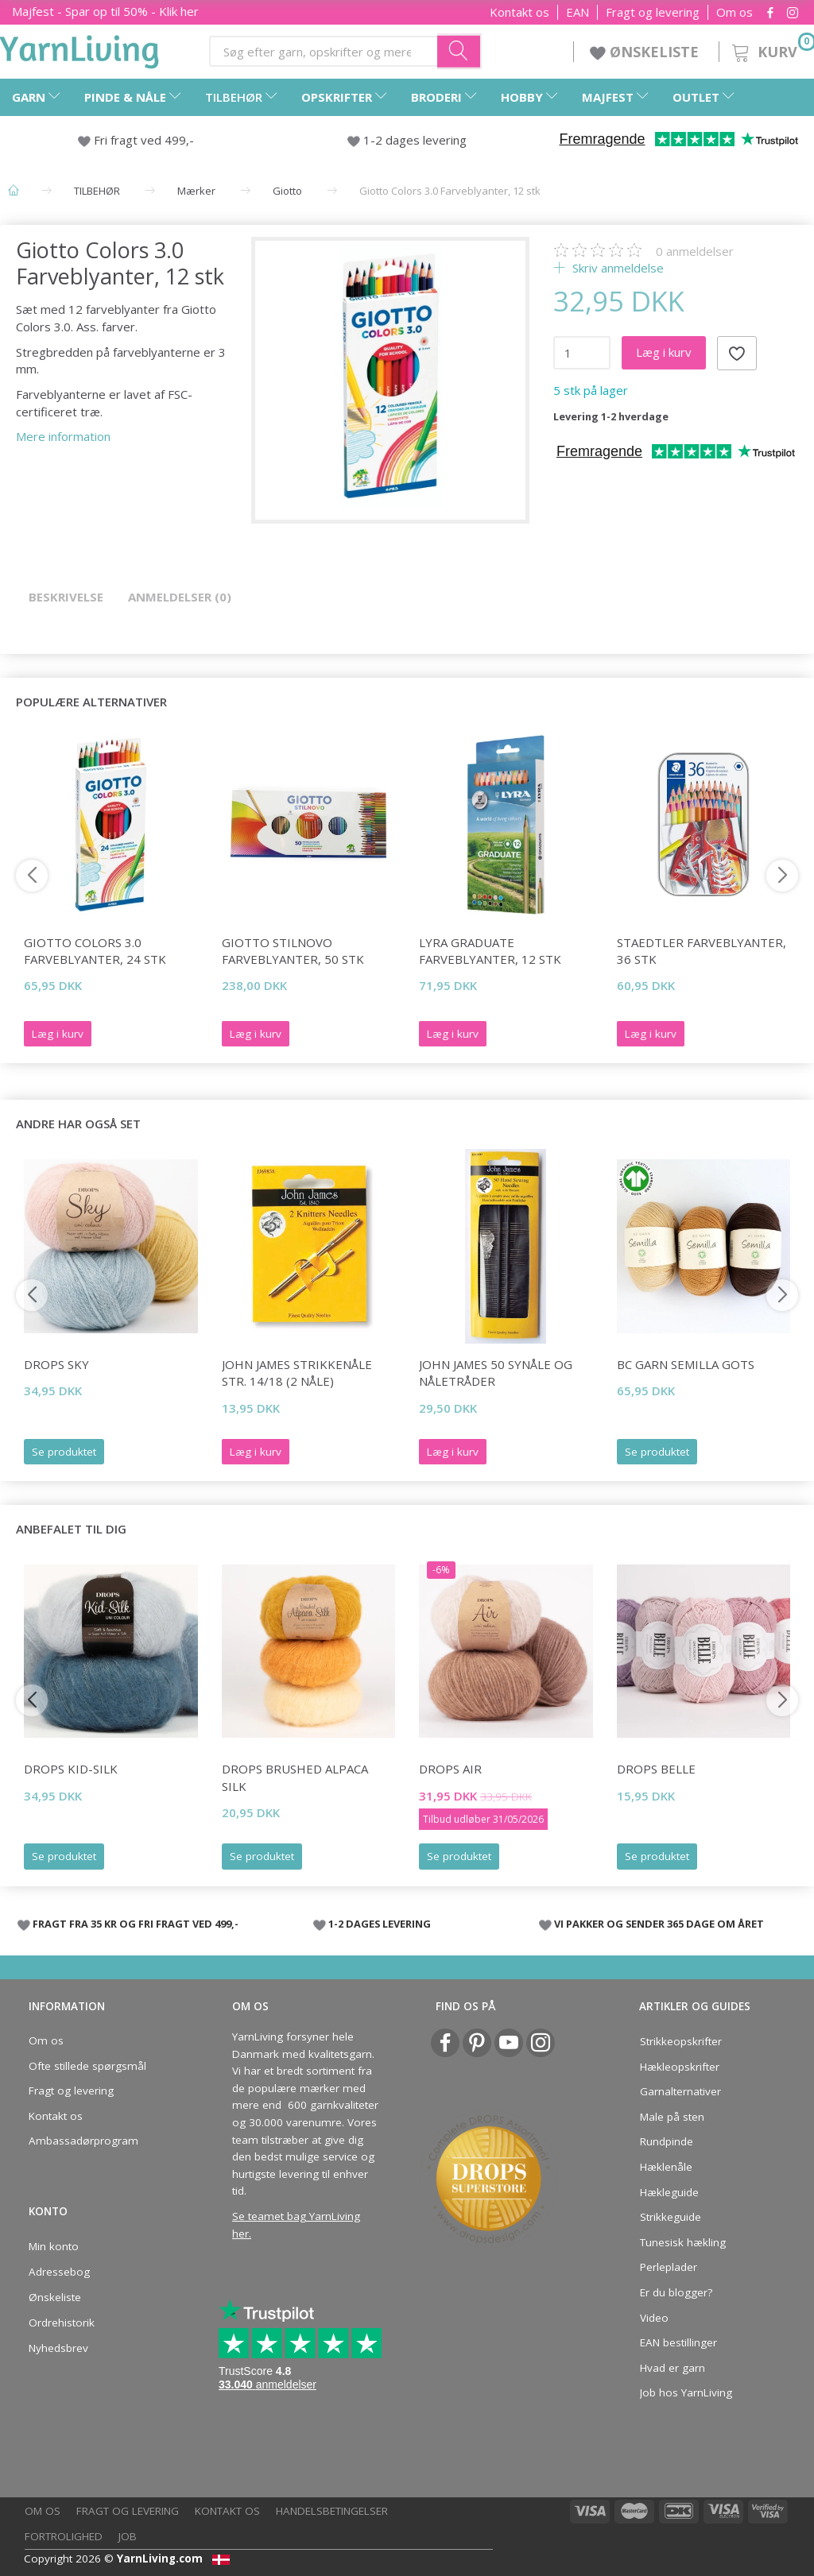 The image size is (814, 2576). I want to click on Job, so click(127, 2536).